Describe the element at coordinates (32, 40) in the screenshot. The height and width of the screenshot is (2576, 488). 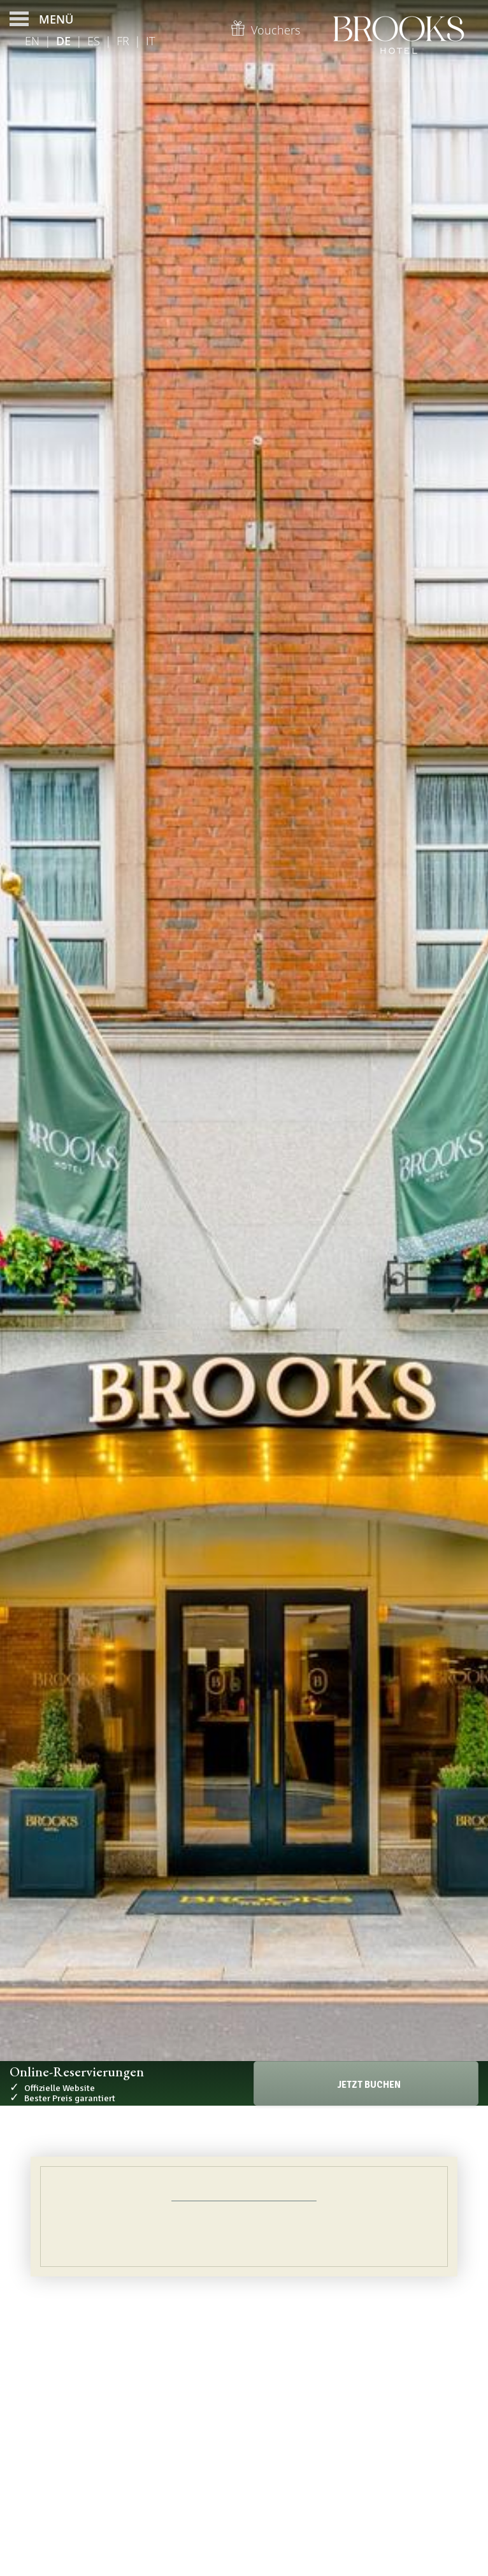
I see `En` at that location.